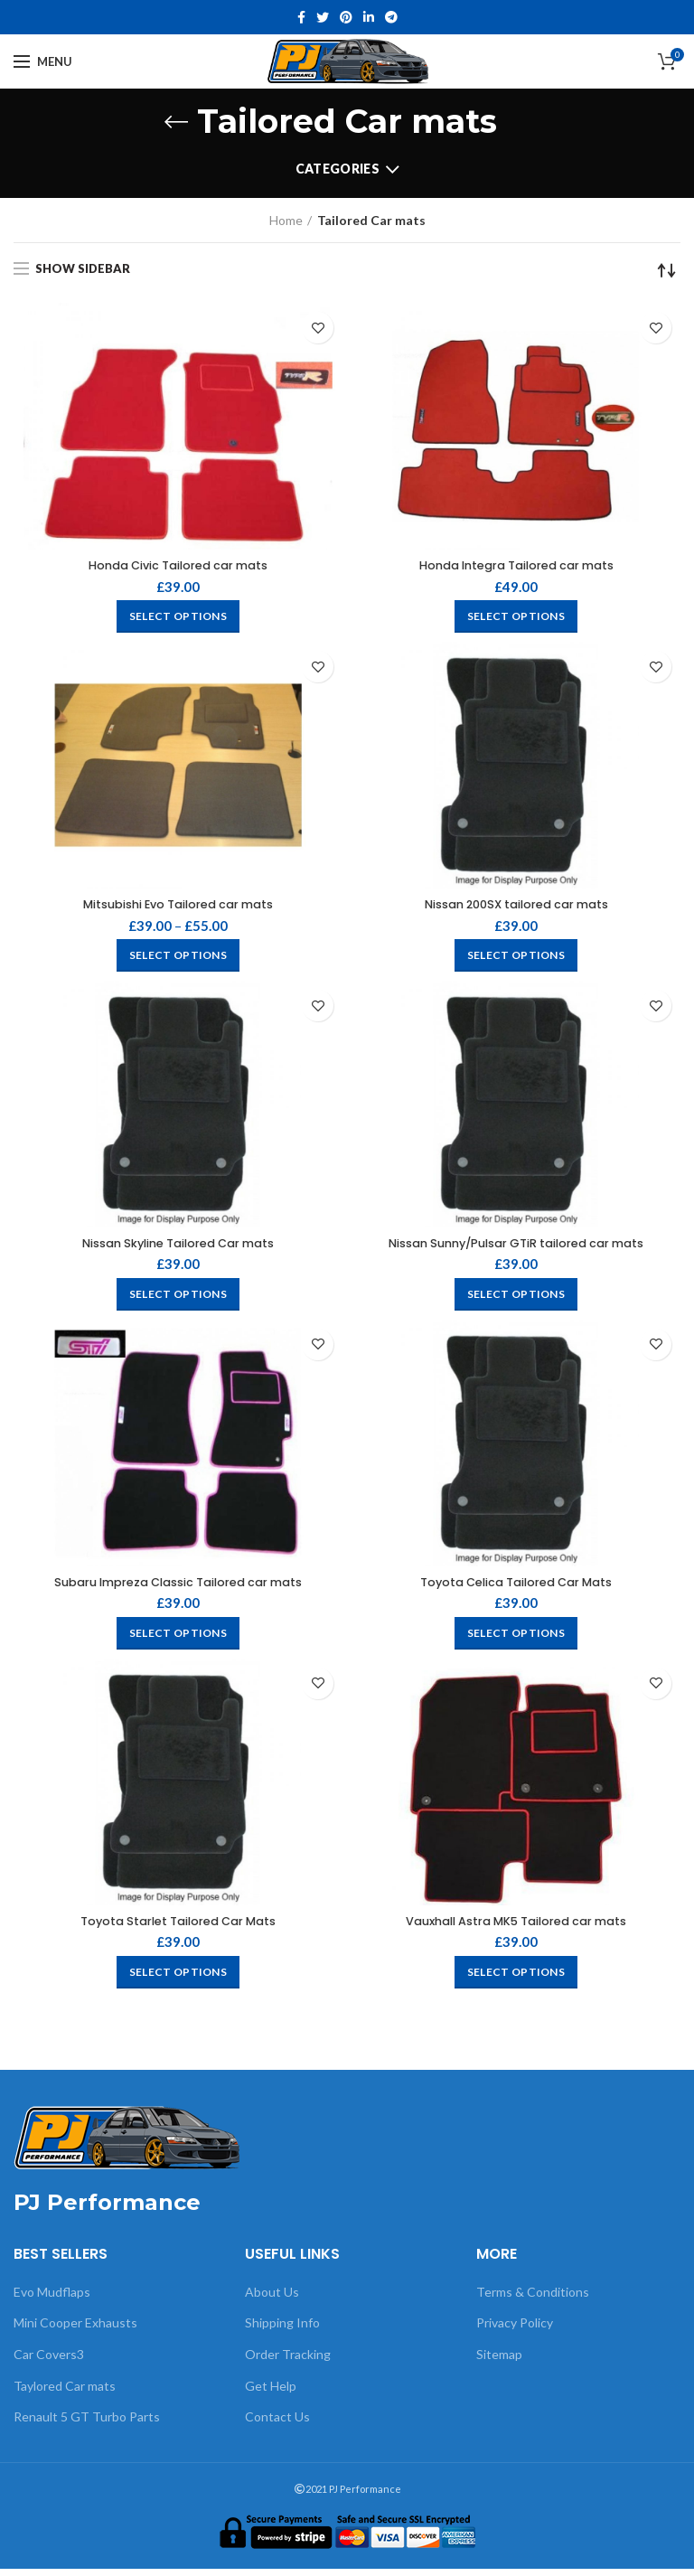 The width and height of the screenshot is (694, 2576). I want to click on [Select options for “Vauxhall Astra MK5 Tailored car mats”], so click(516, 1980).